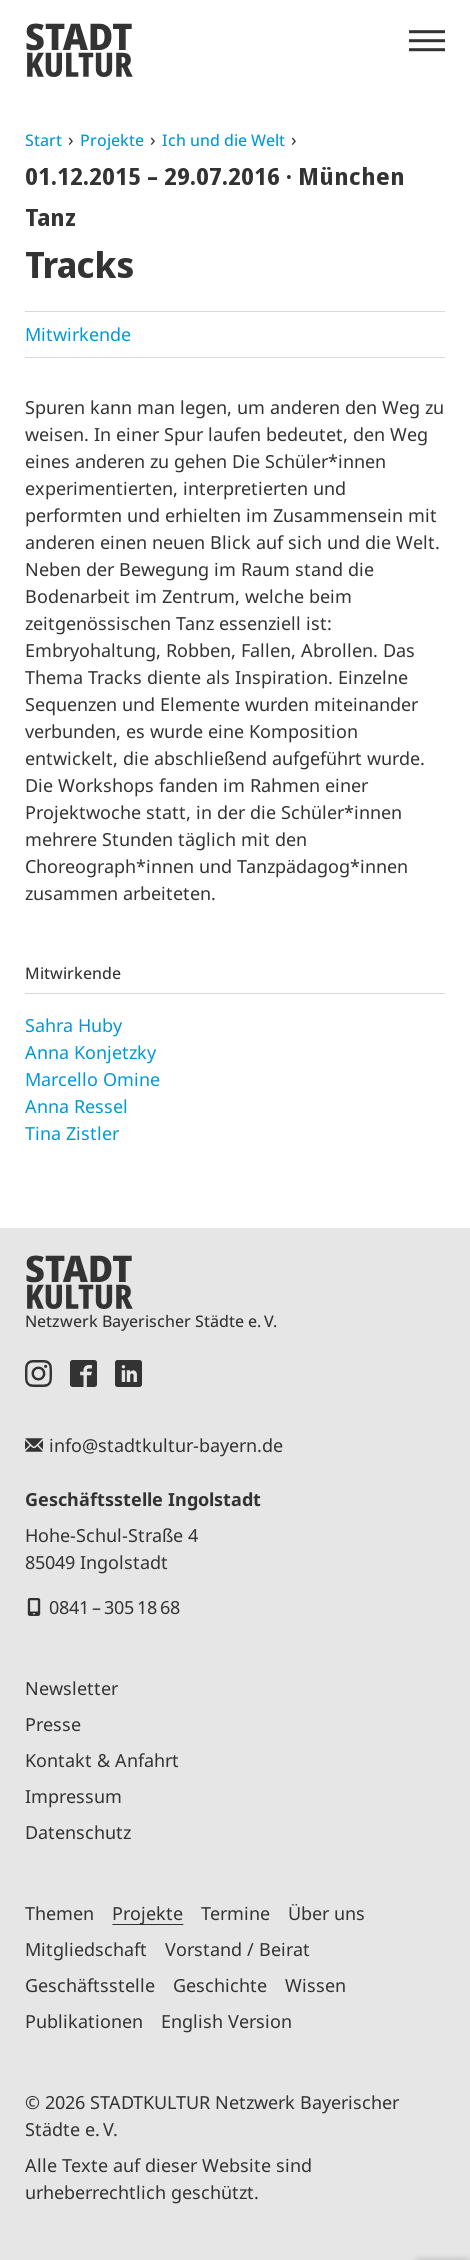  Describe the element at coordinates (90, 1985) in the screenshot. I see `Geschäftsstelle` at that location.